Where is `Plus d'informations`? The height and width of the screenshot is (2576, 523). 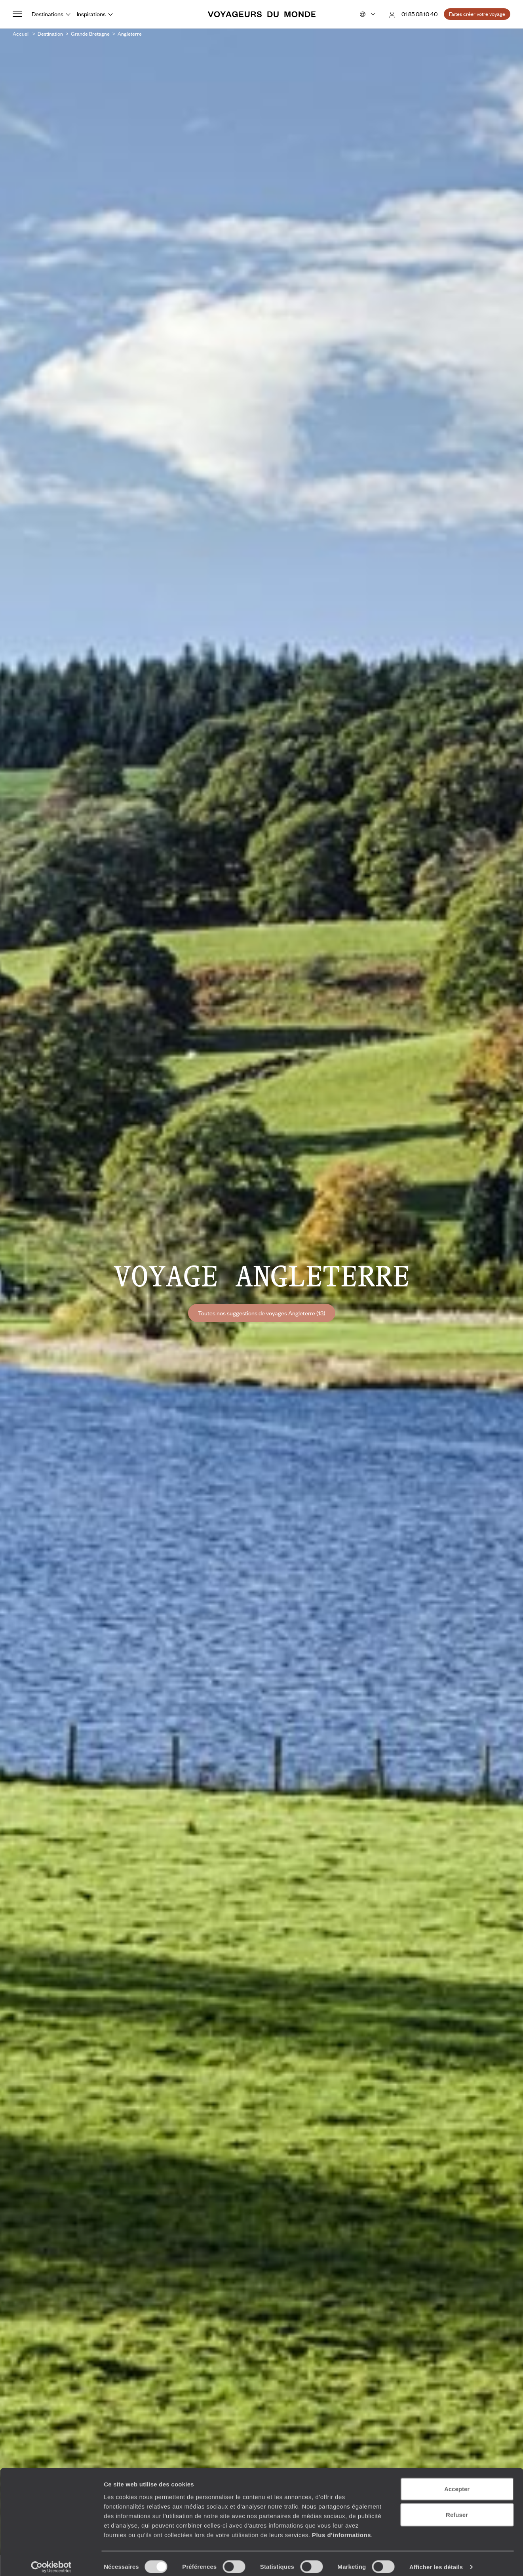
Plus d'informations is located at coordinates (341, 2528).